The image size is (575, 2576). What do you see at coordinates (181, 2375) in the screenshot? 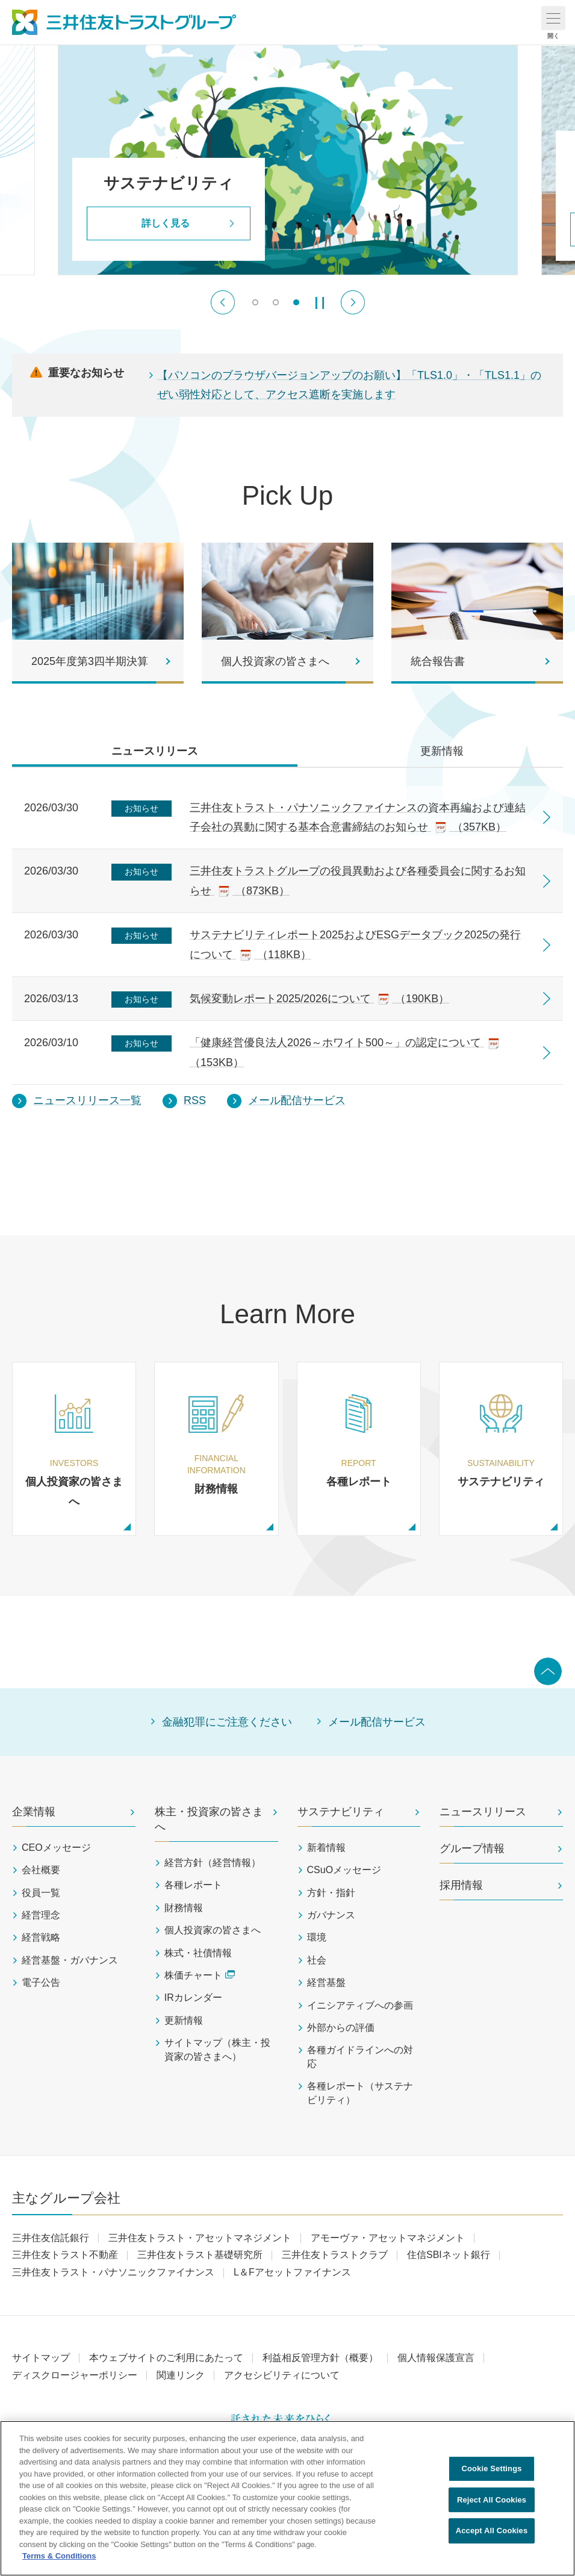
I see `関連リンク` at bounding box center [181, 2375].